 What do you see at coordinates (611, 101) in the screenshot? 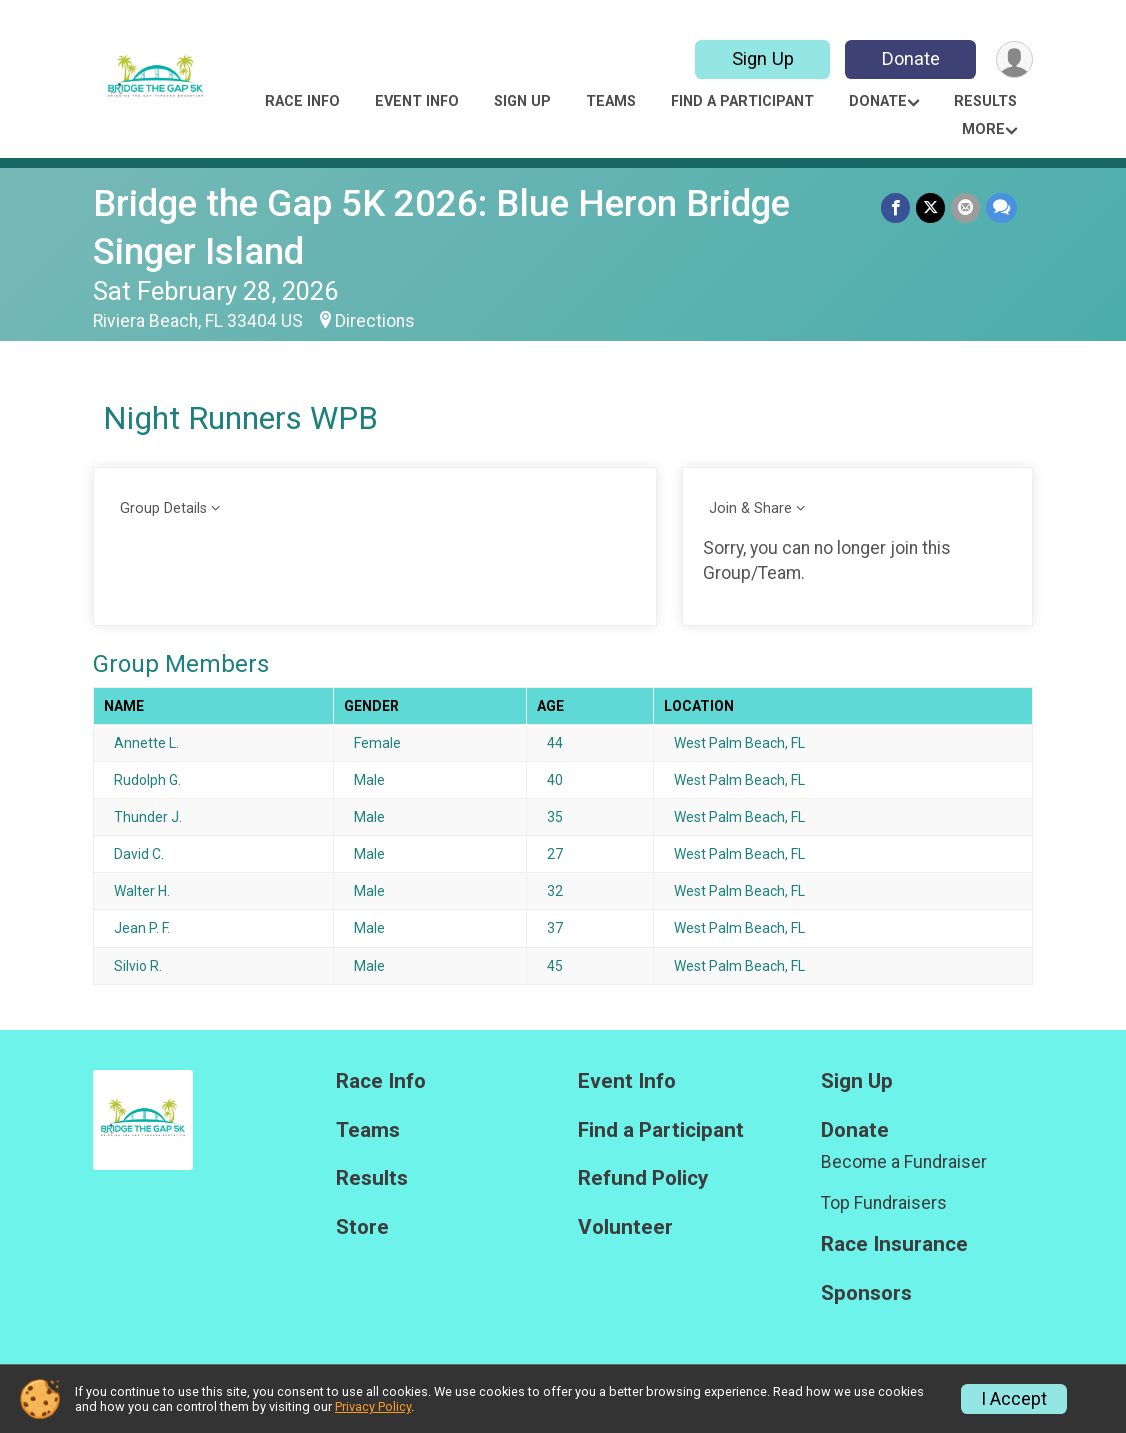
I see `Teams` at bounding box center [611, 101].